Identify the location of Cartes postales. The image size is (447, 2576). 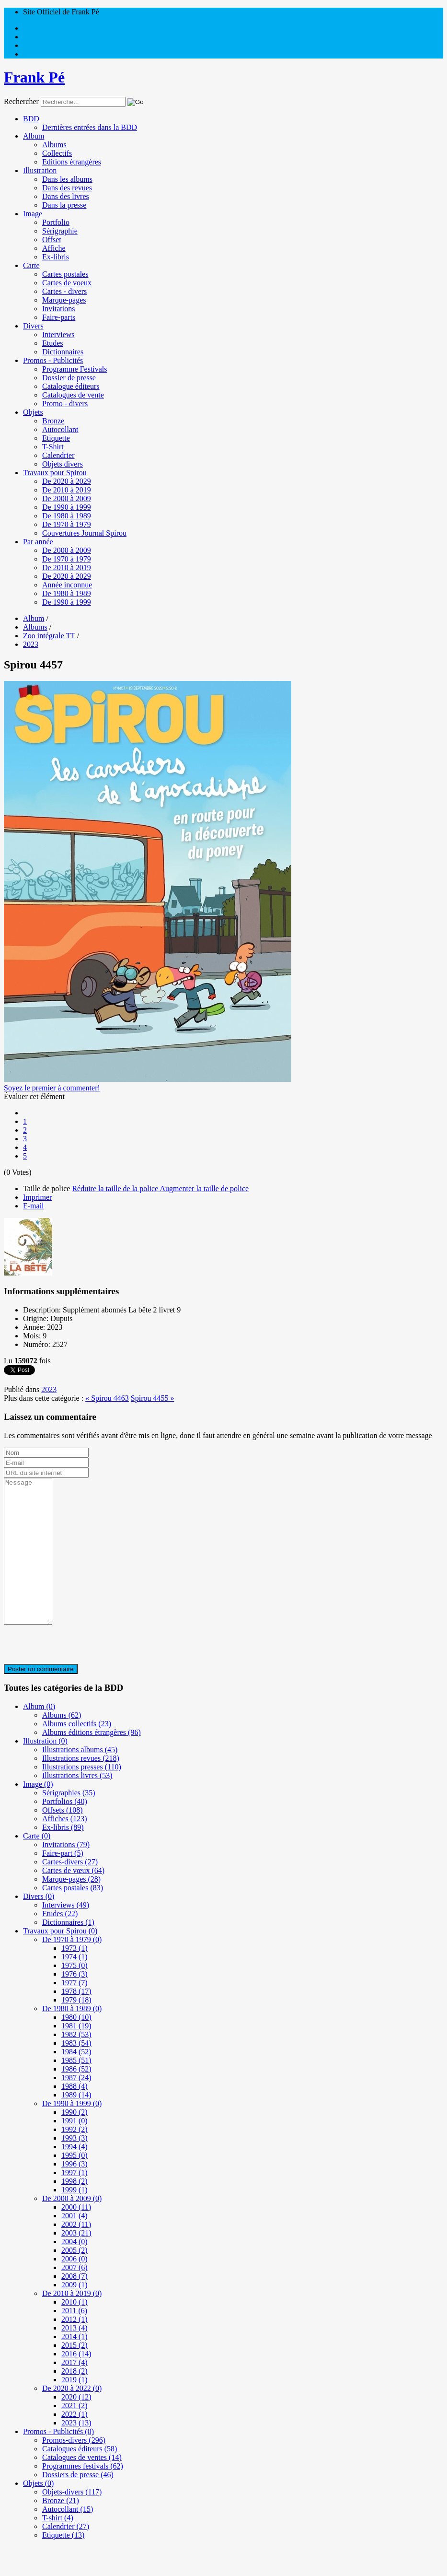
(65, 274).